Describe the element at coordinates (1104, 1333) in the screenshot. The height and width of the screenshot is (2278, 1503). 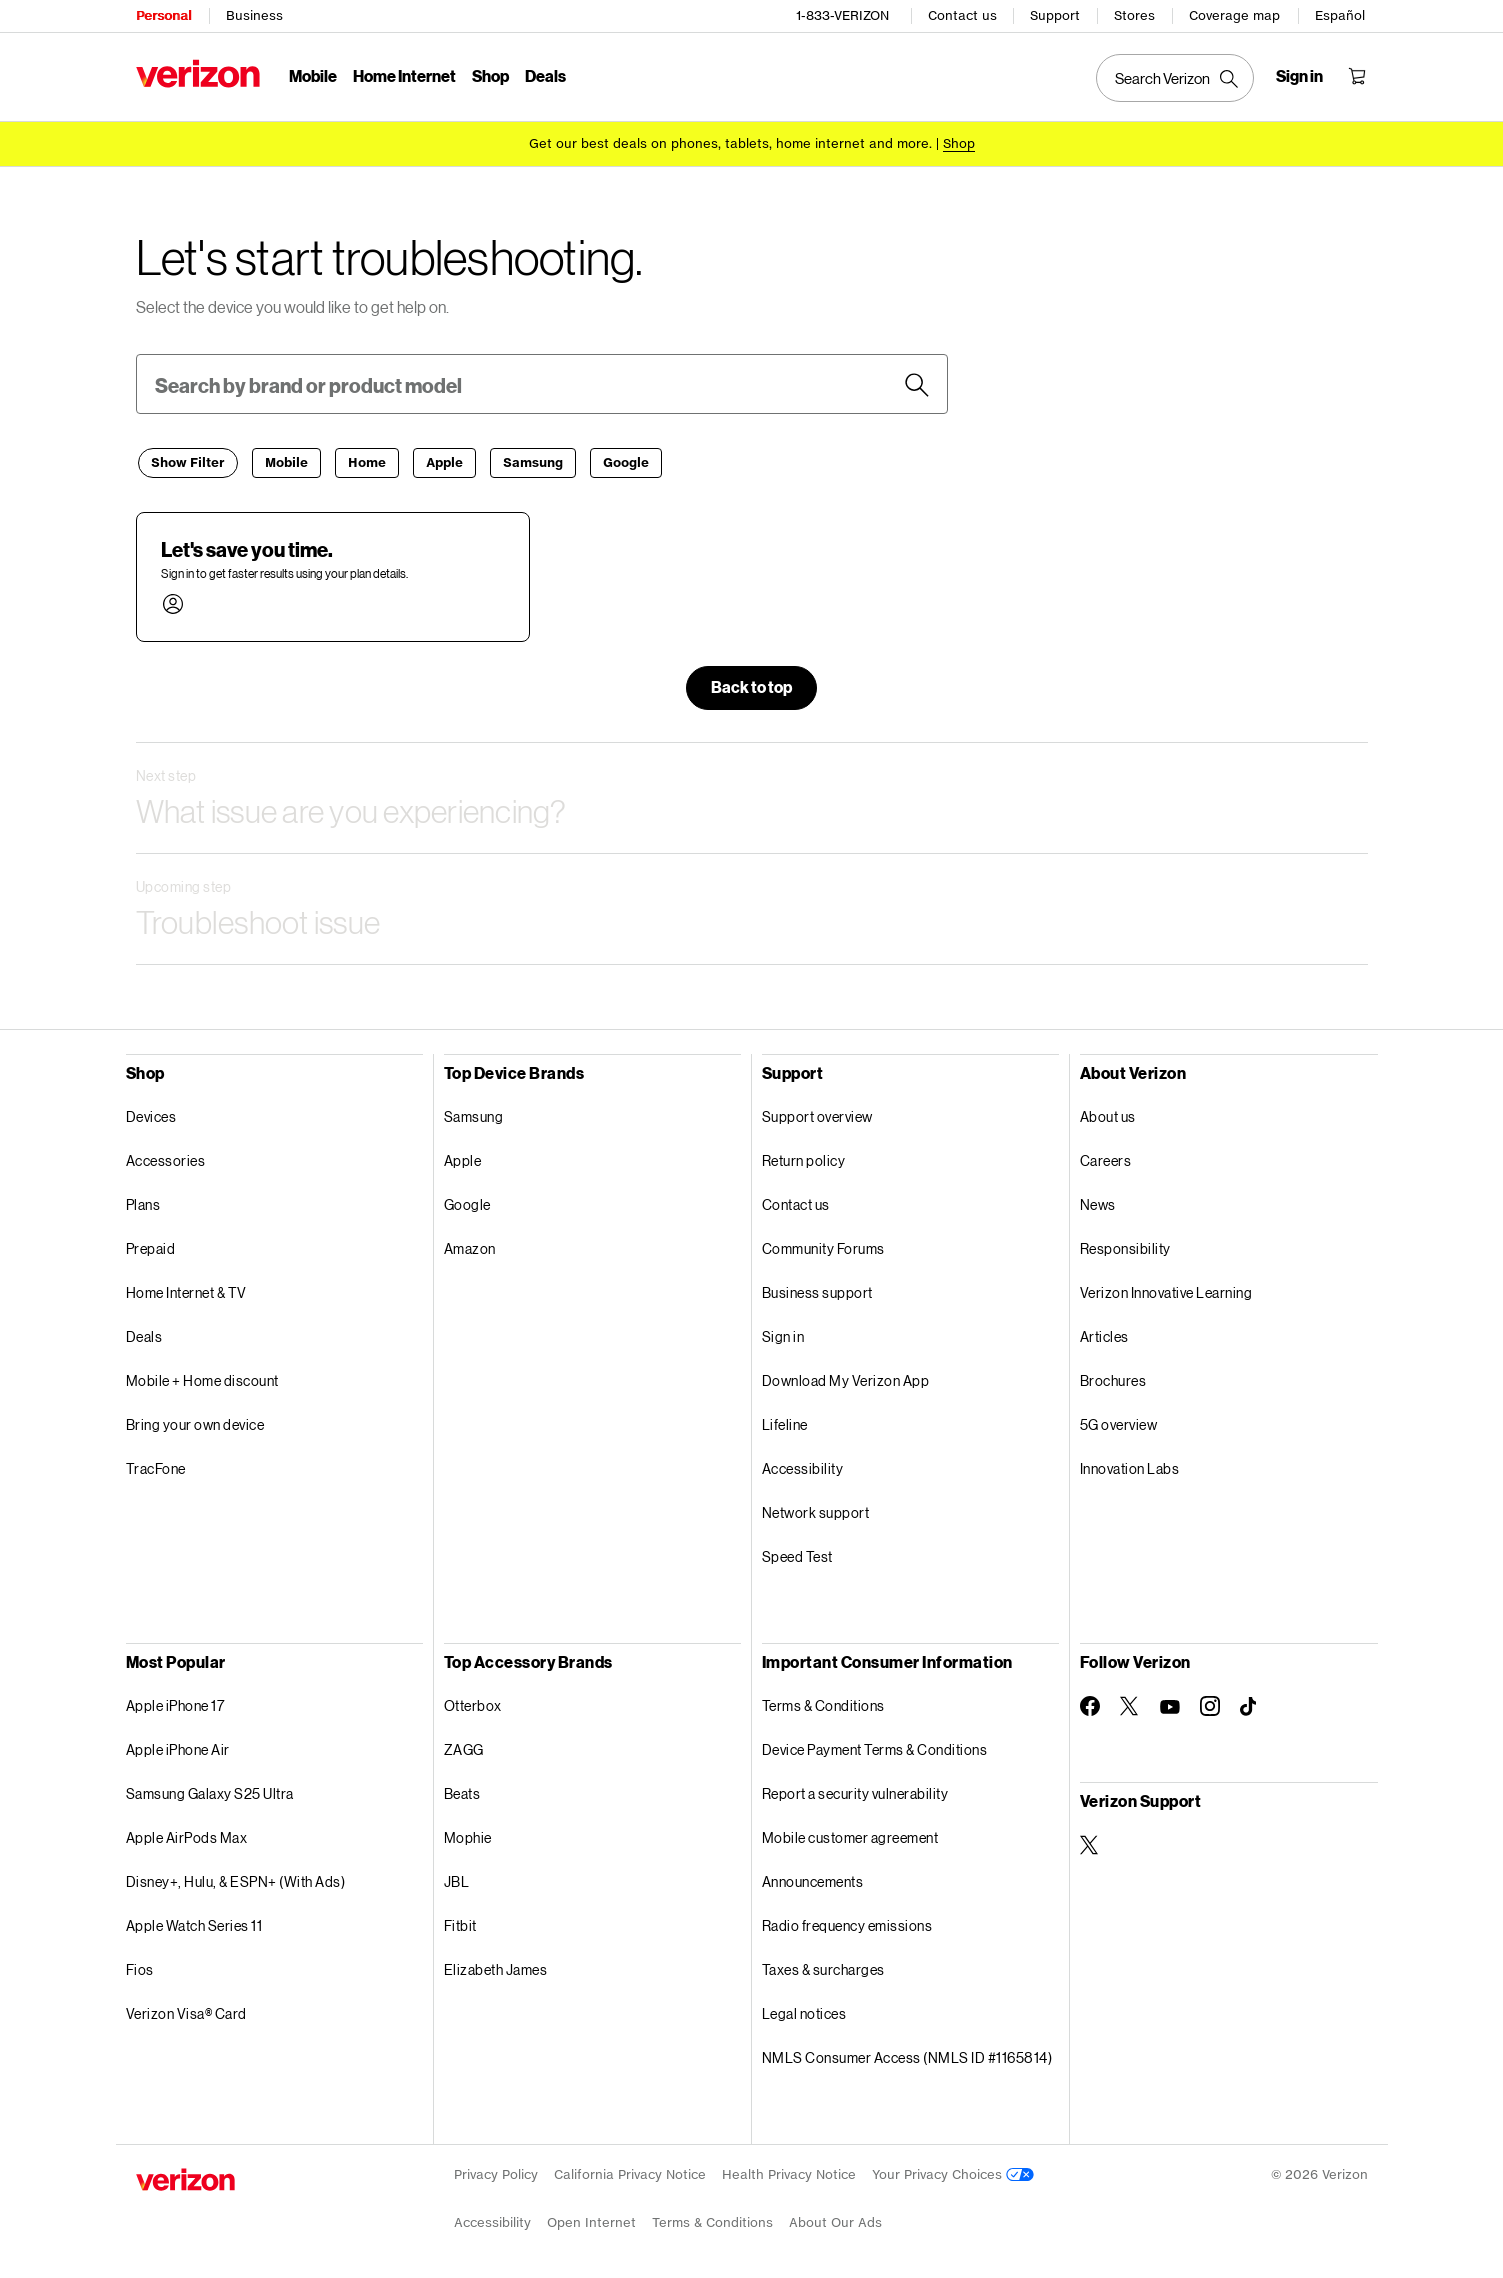
I see `Articles` at that location.